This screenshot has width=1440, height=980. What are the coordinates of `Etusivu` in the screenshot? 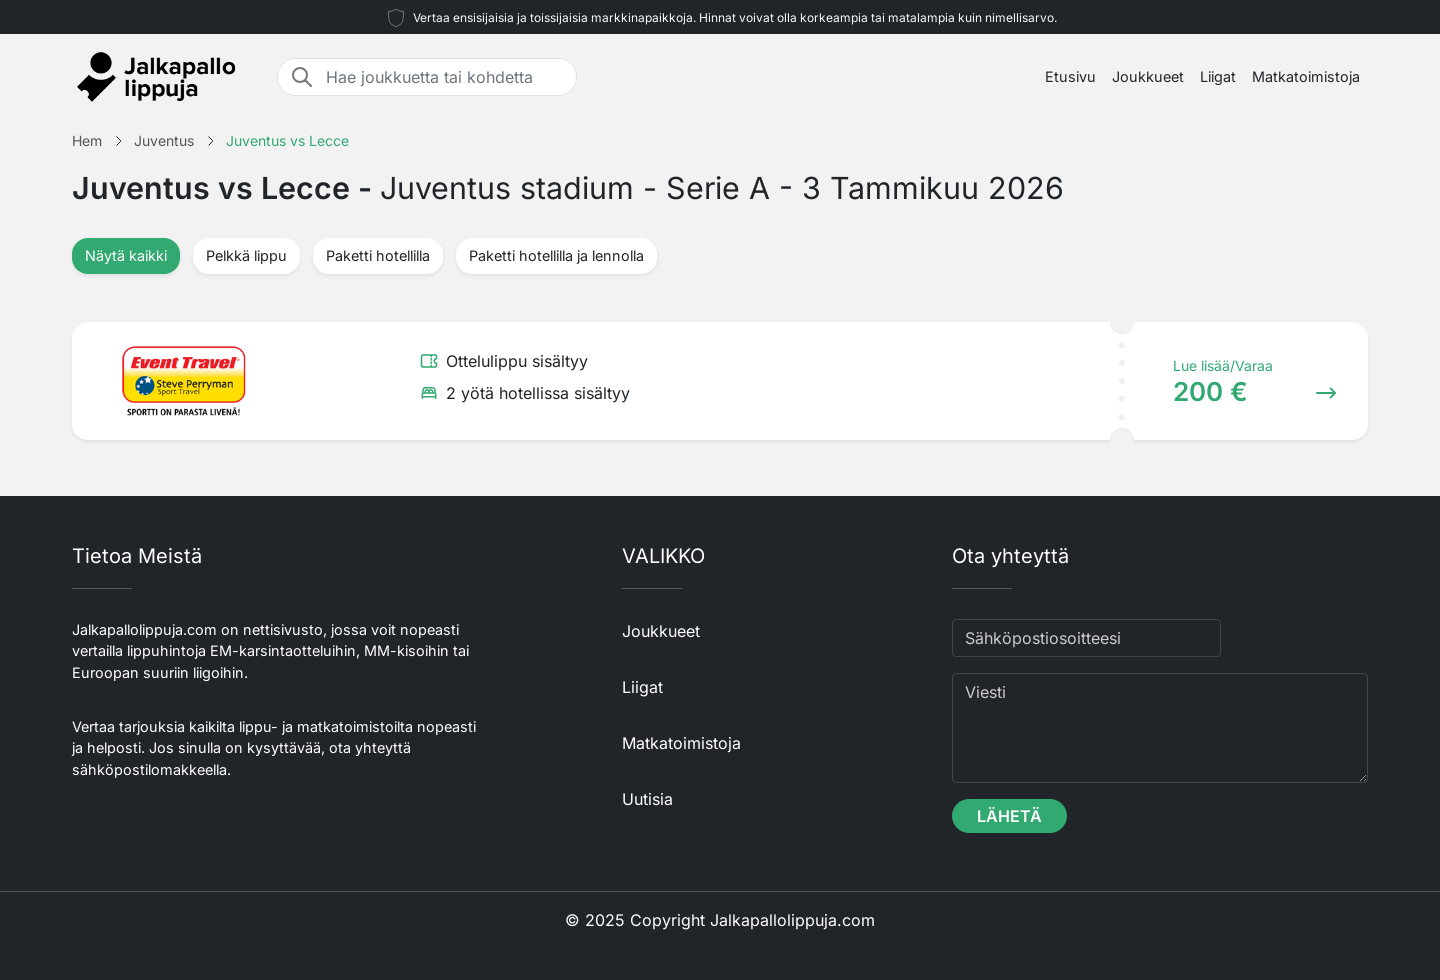 It's located at (1070, 76).